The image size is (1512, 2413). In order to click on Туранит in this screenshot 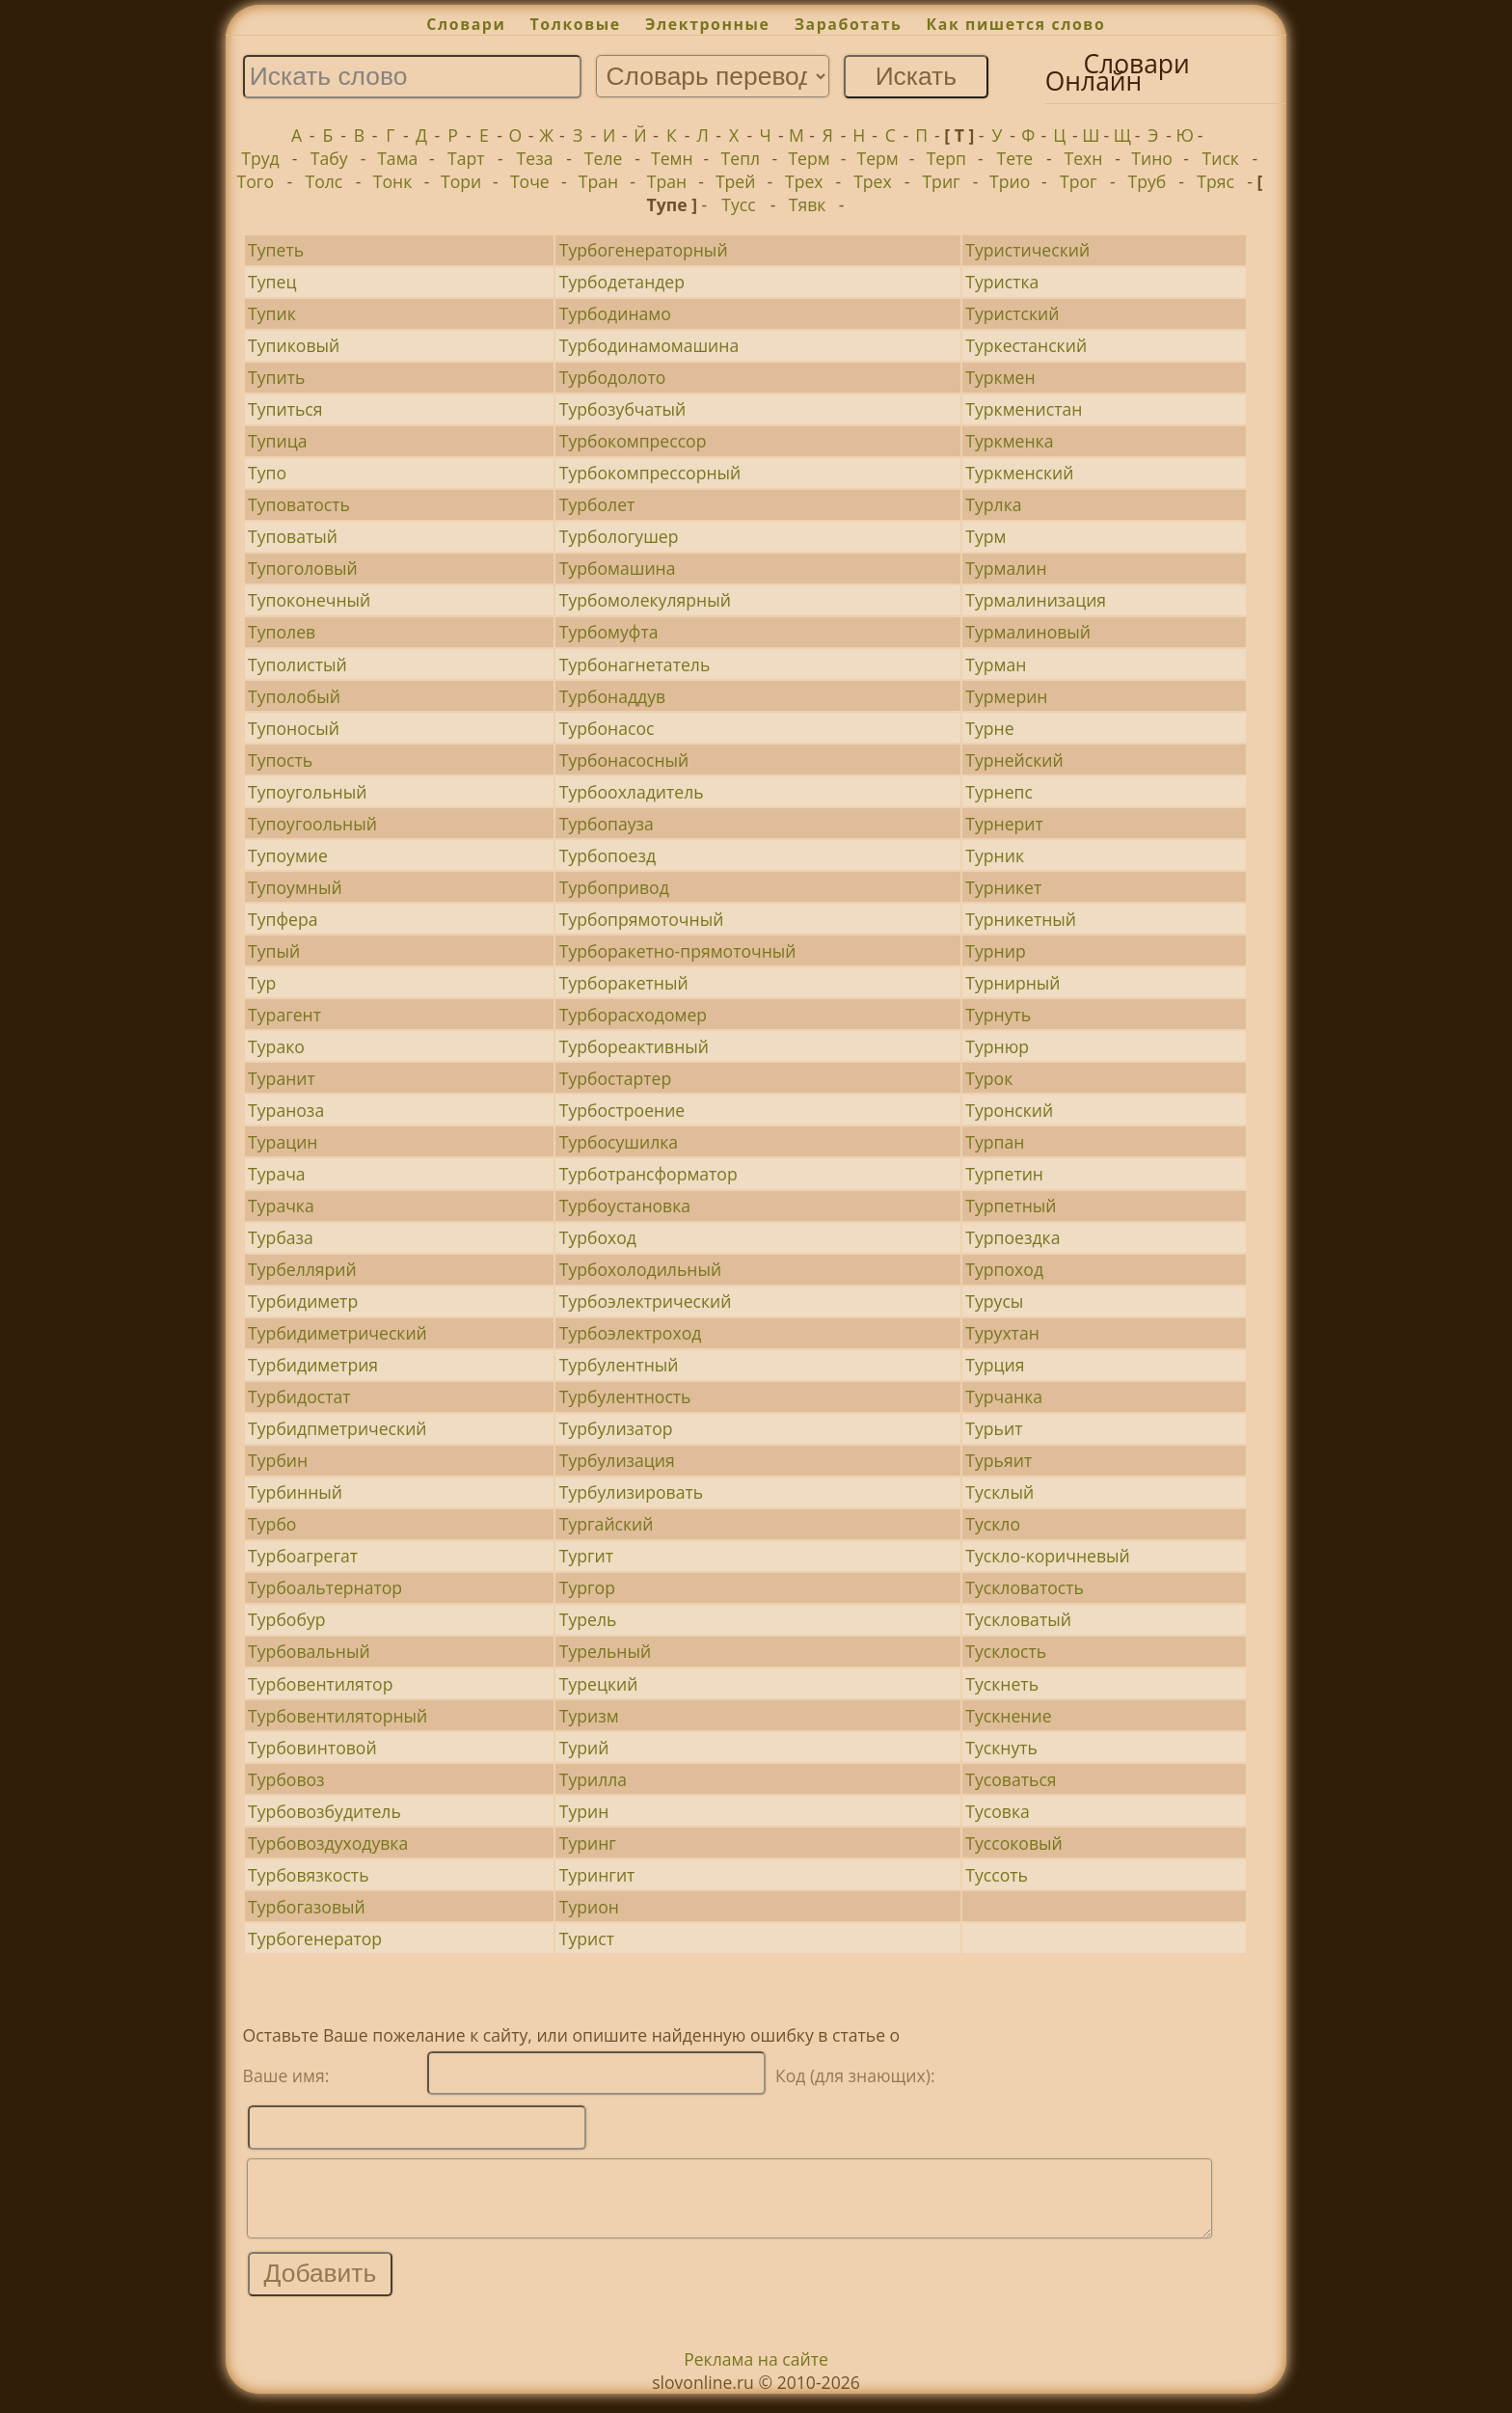, I will do `click(281, 1078)`.